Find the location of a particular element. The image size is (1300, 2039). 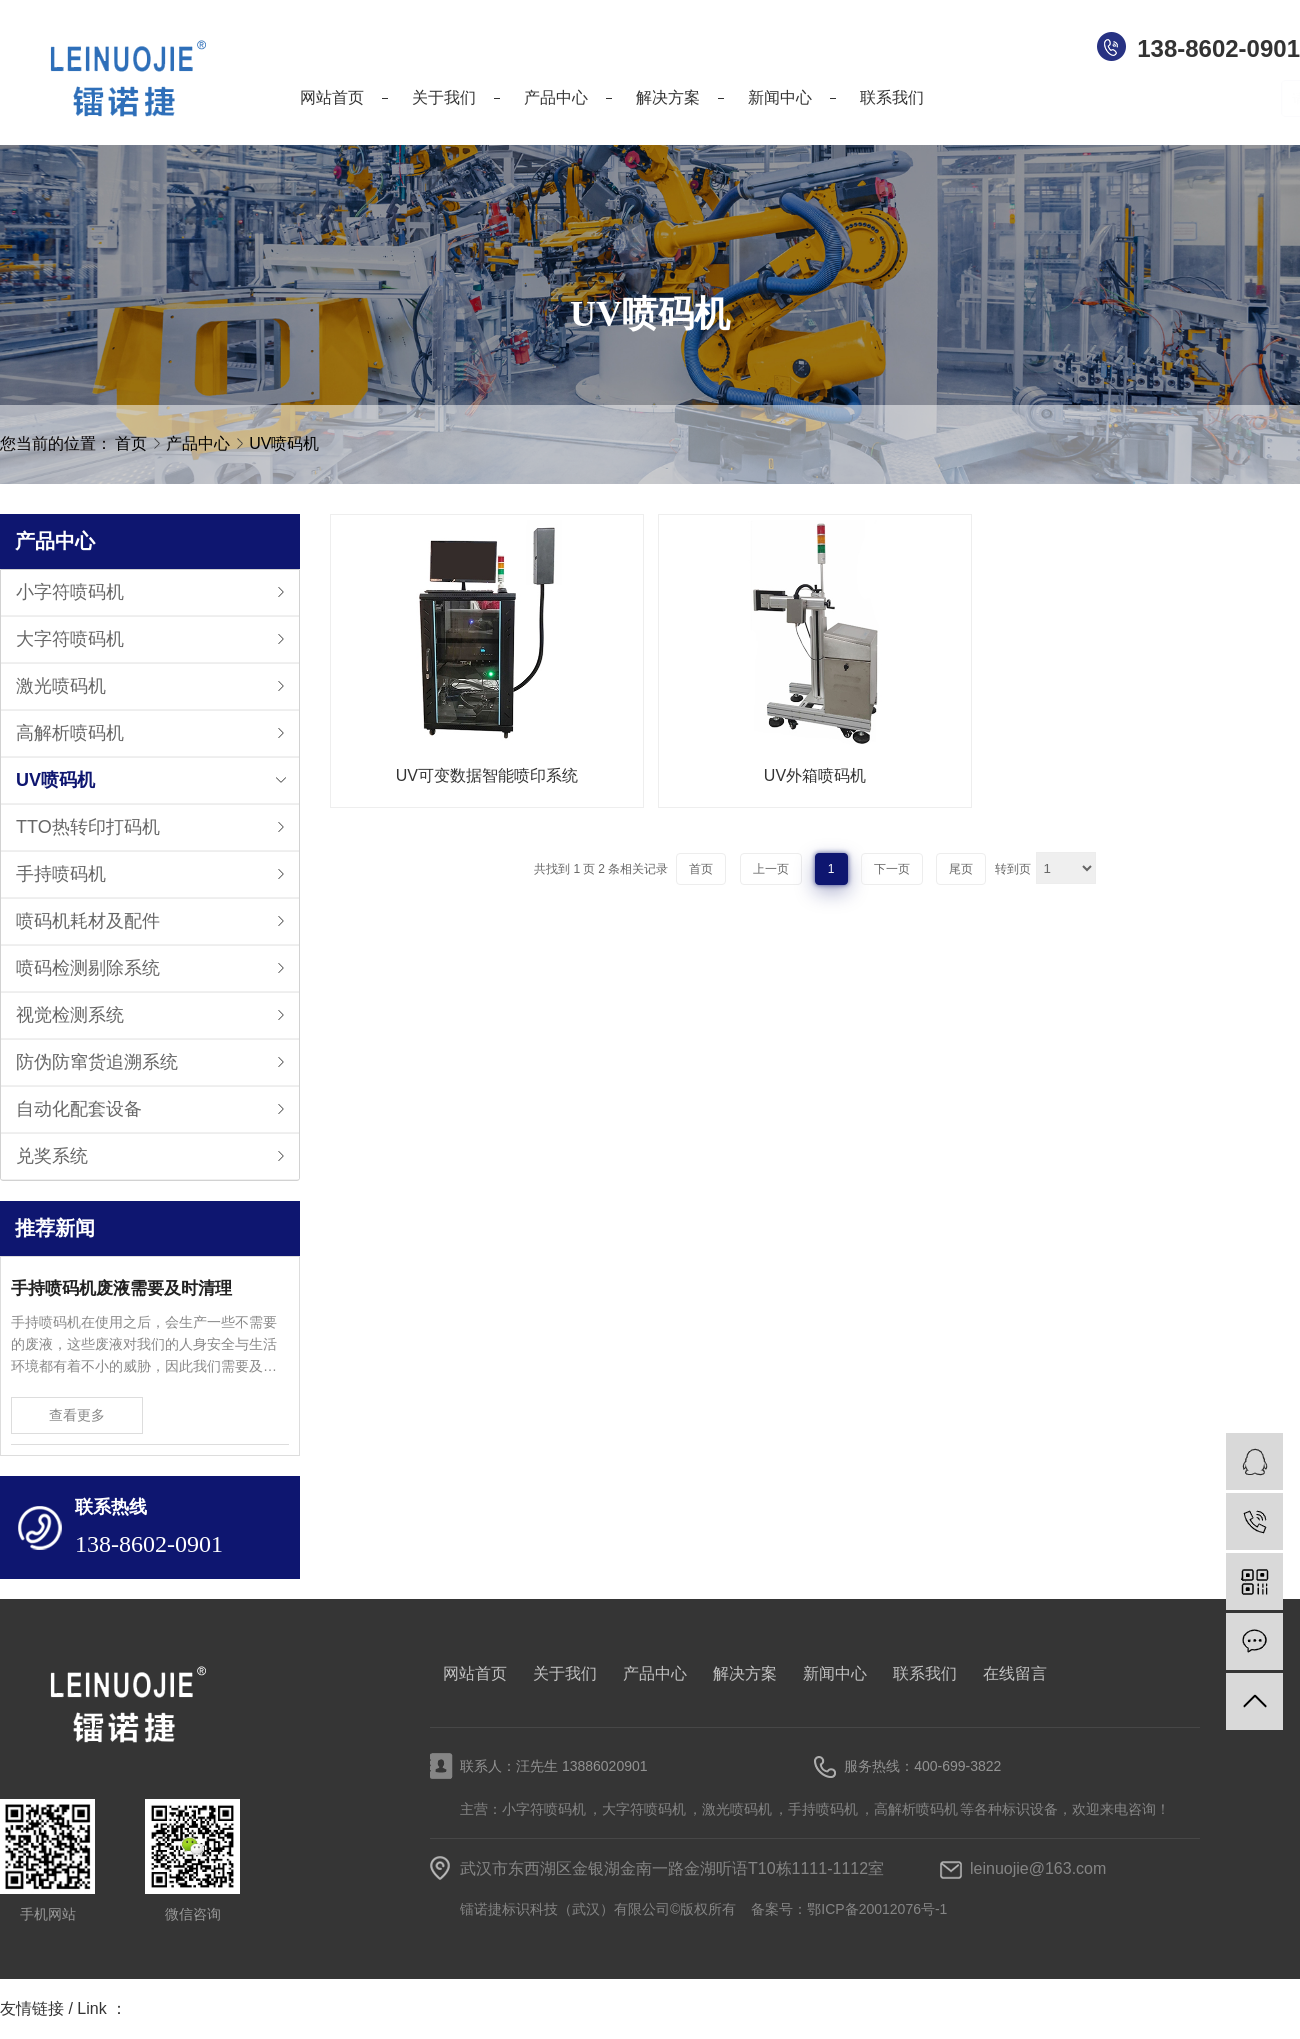

联系我们 is located at coordinates (925, 1673).